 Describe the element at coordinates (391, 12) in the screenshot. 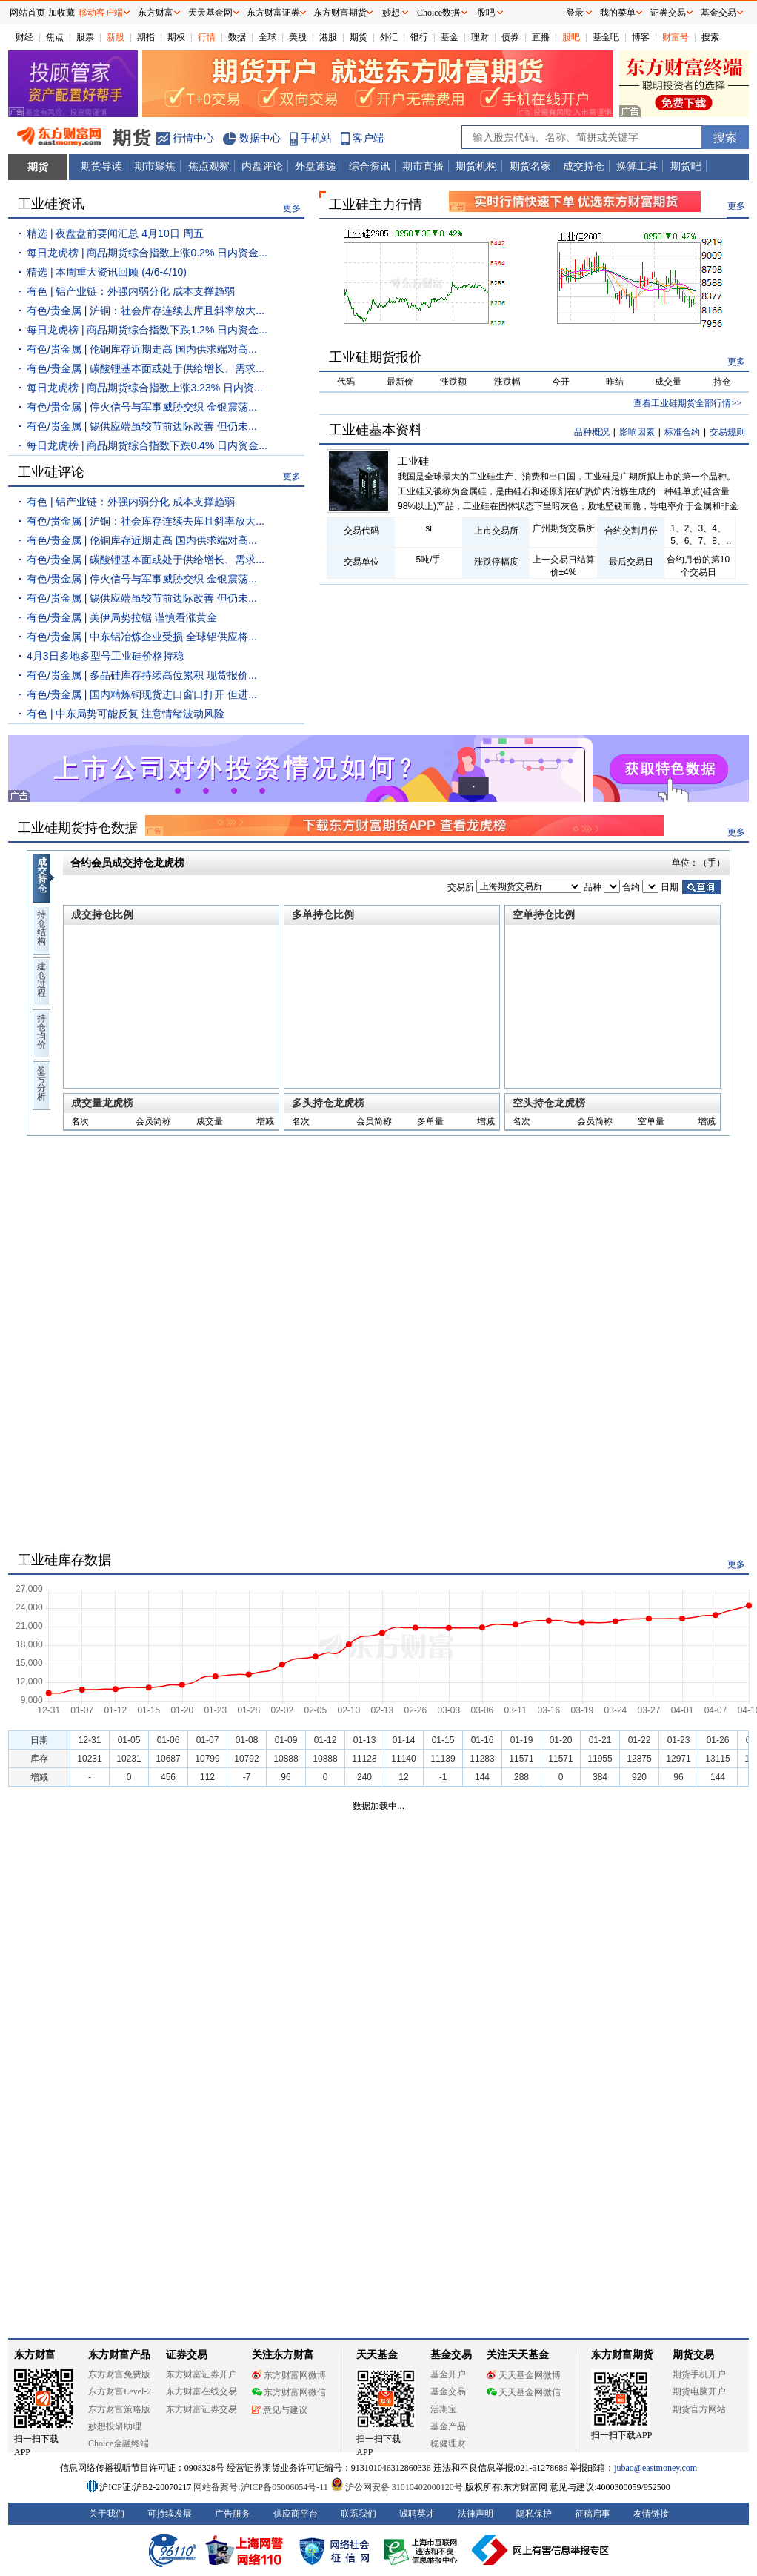

I see `妙想` at that location.